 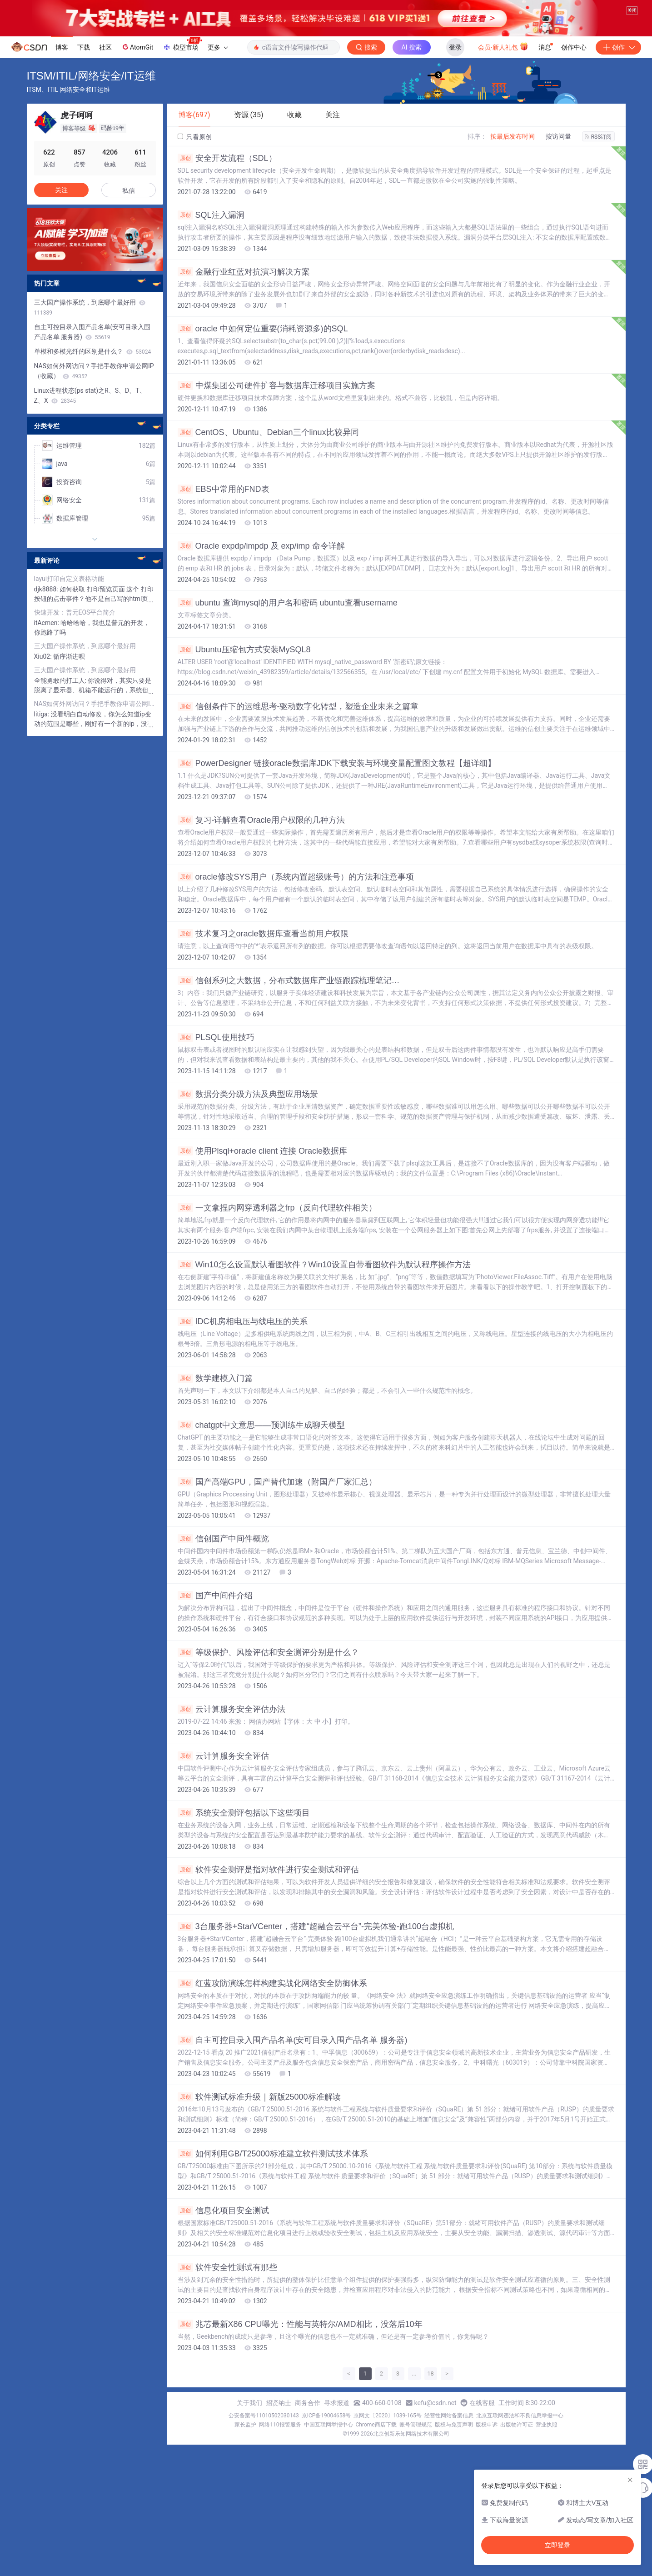 I want to click on EBS中常用的FND表, so click(x=223, y=507).